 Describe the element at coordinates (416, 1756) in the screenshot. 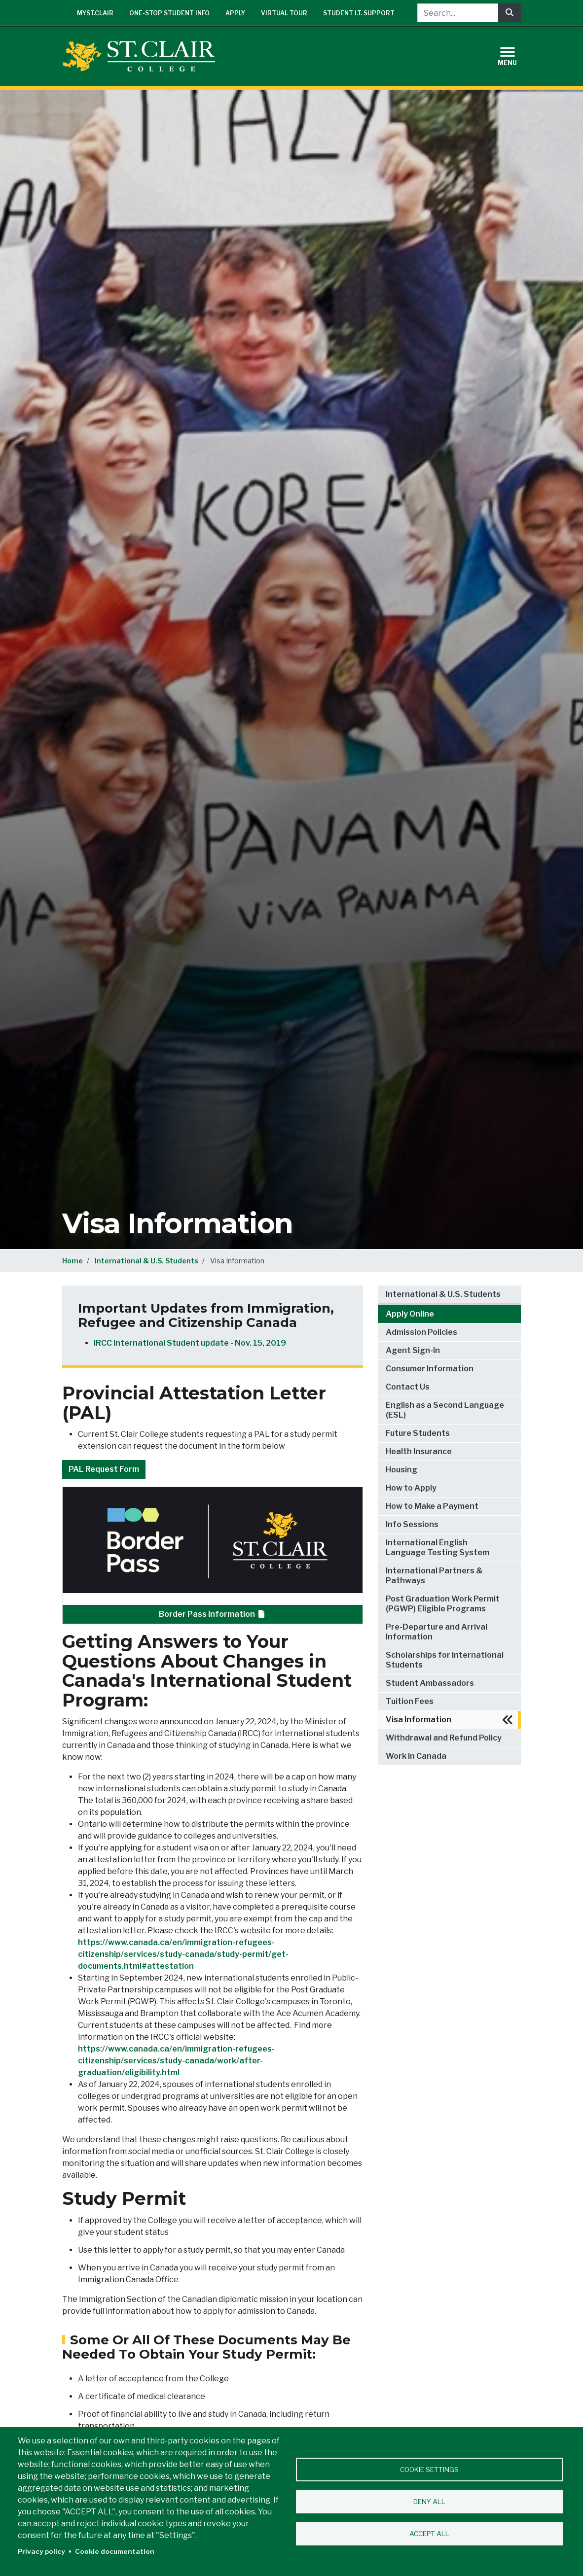

I see `Work In Canada` at that location.